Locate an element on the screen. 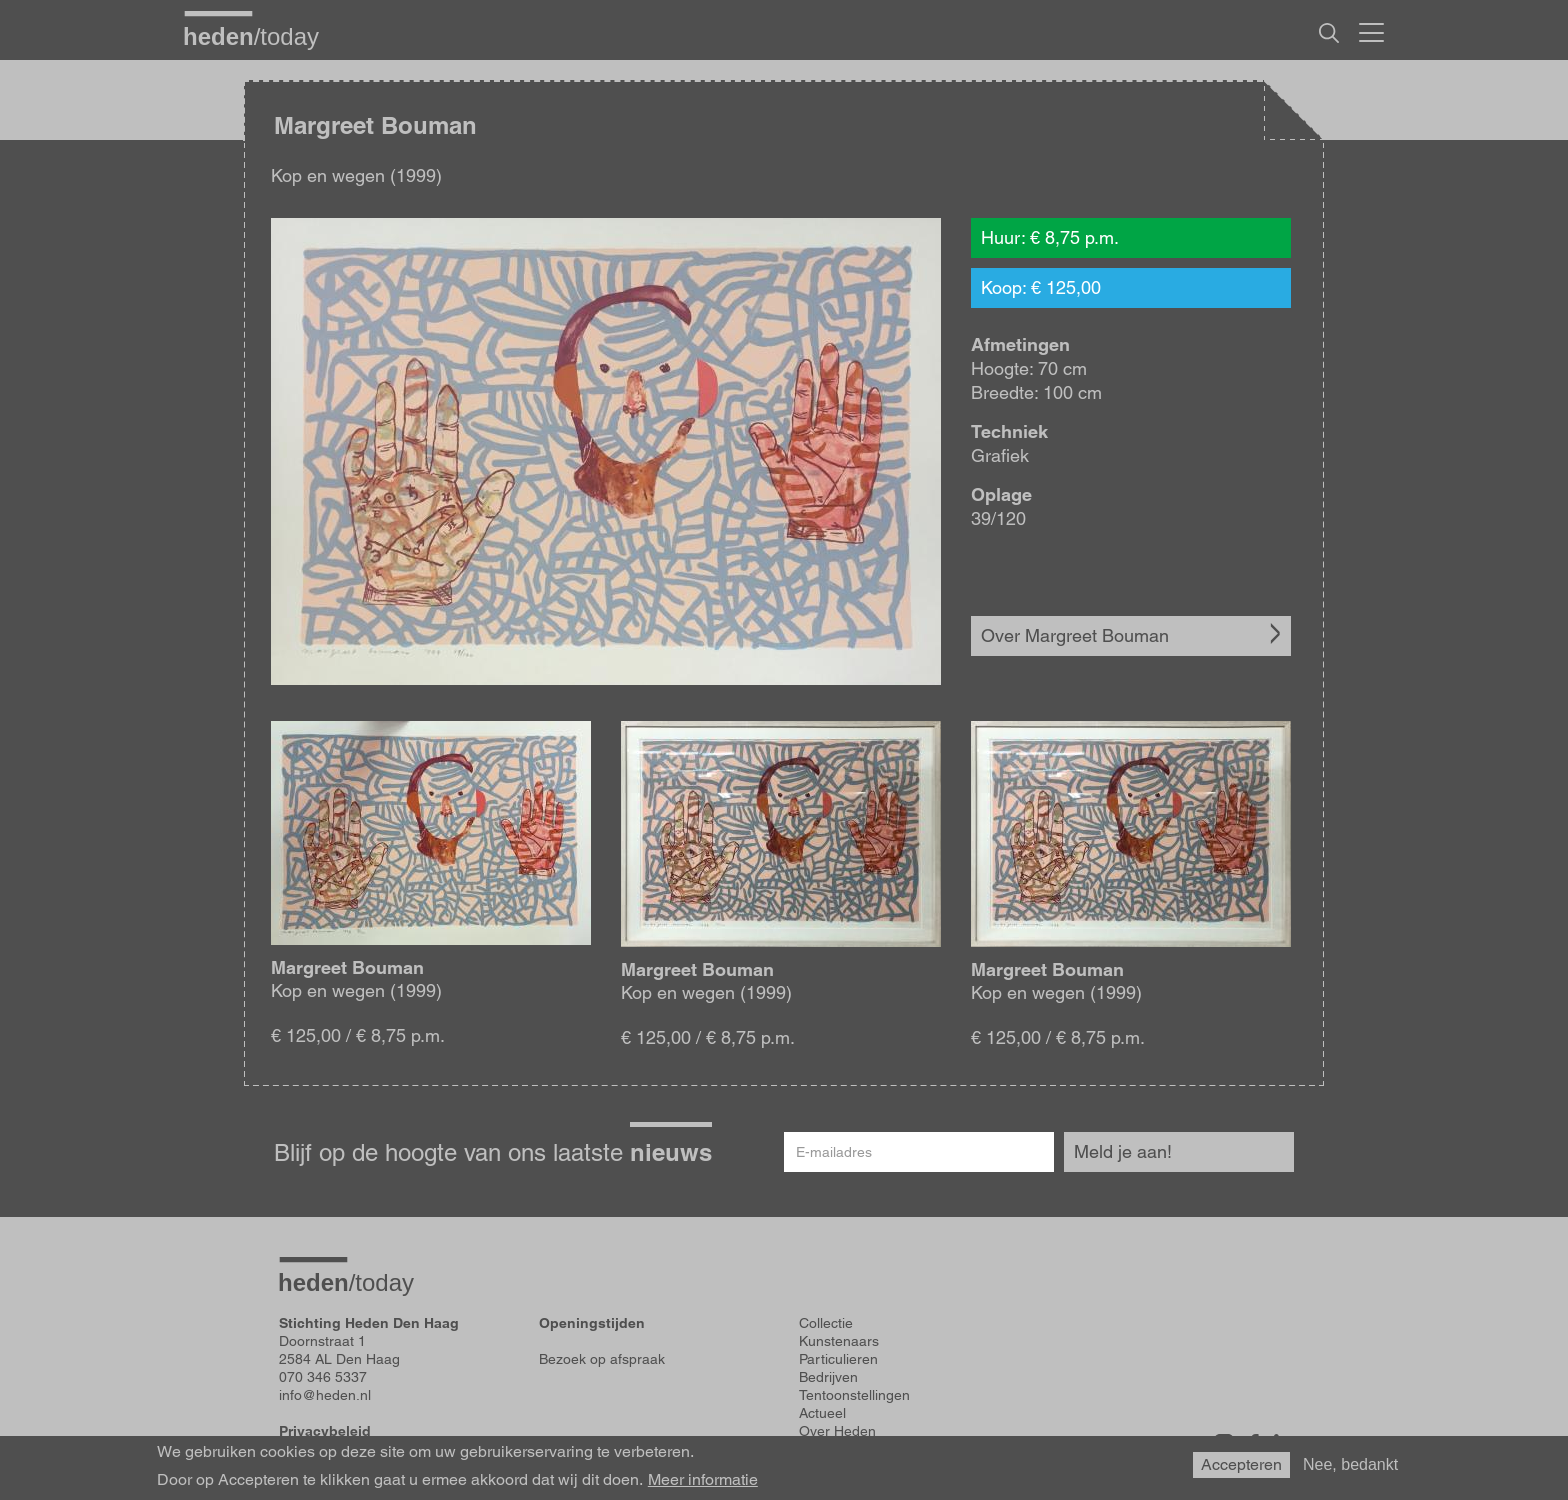 The width and height of the screenshot is (1568, 1500). Actueel is located at coordinates (822, 1413).